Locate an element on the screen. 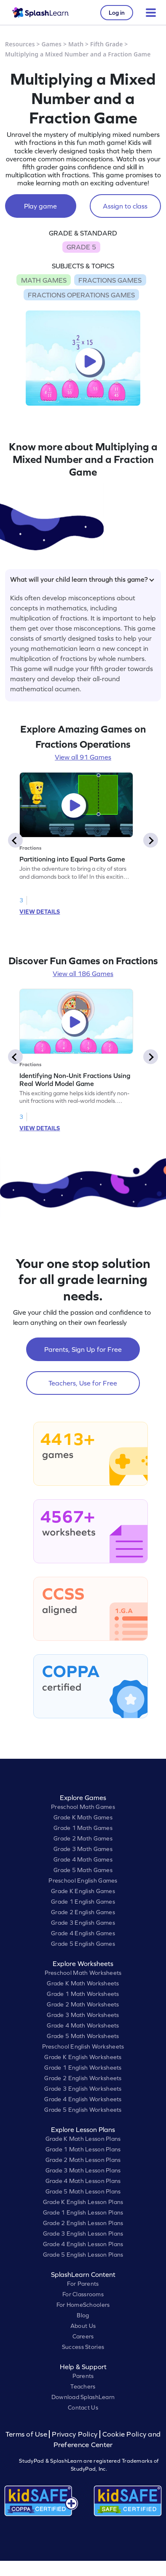 The image size is (166, 2576). VIEW DETAILS is located at coordinates (39, 911).